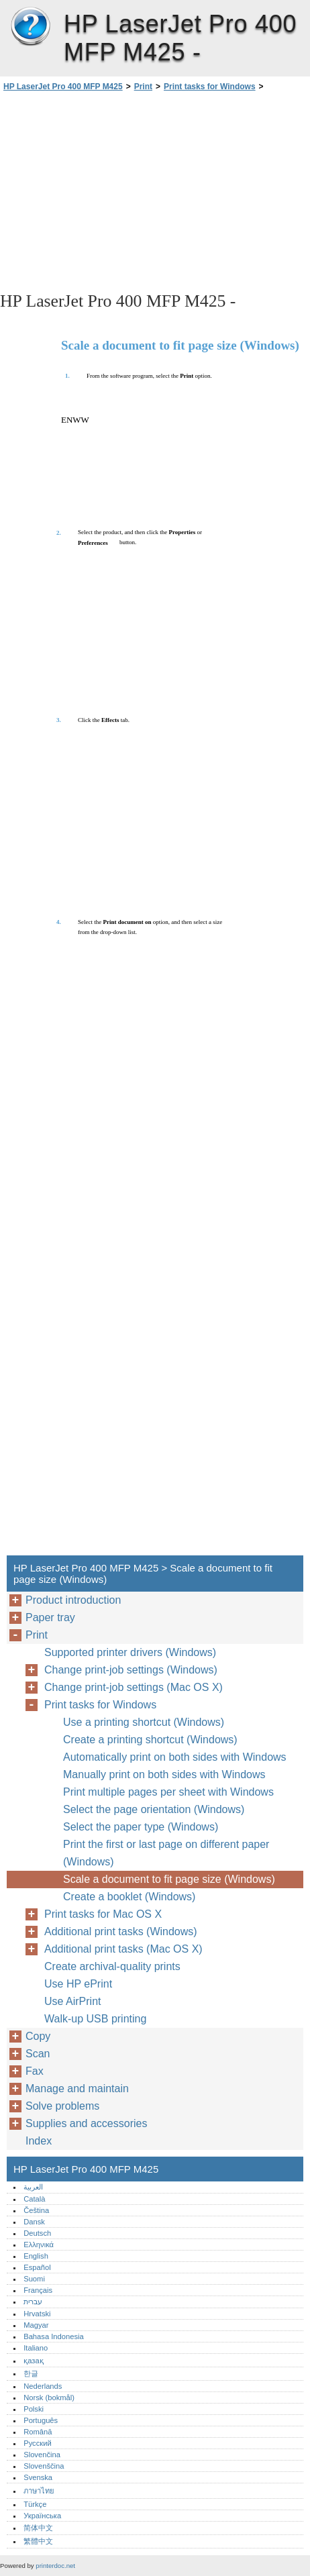 This screenshot has height=2576, width=310. I want to click on printerdoc.net, so click(55, 2565).